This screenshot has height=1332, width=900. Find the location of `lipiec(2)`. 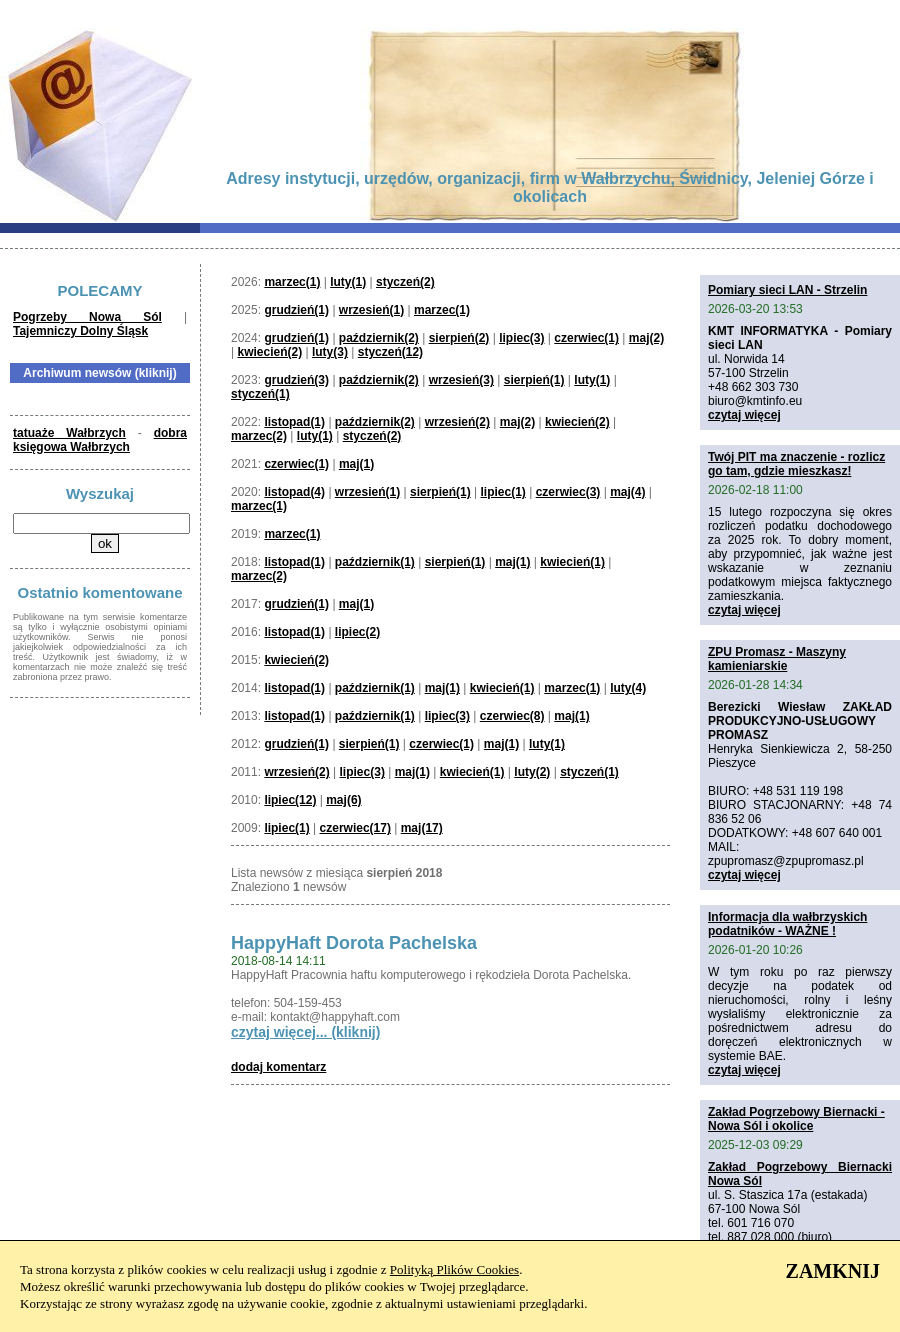

lipiec(2) is located at coordinates (357, 632).